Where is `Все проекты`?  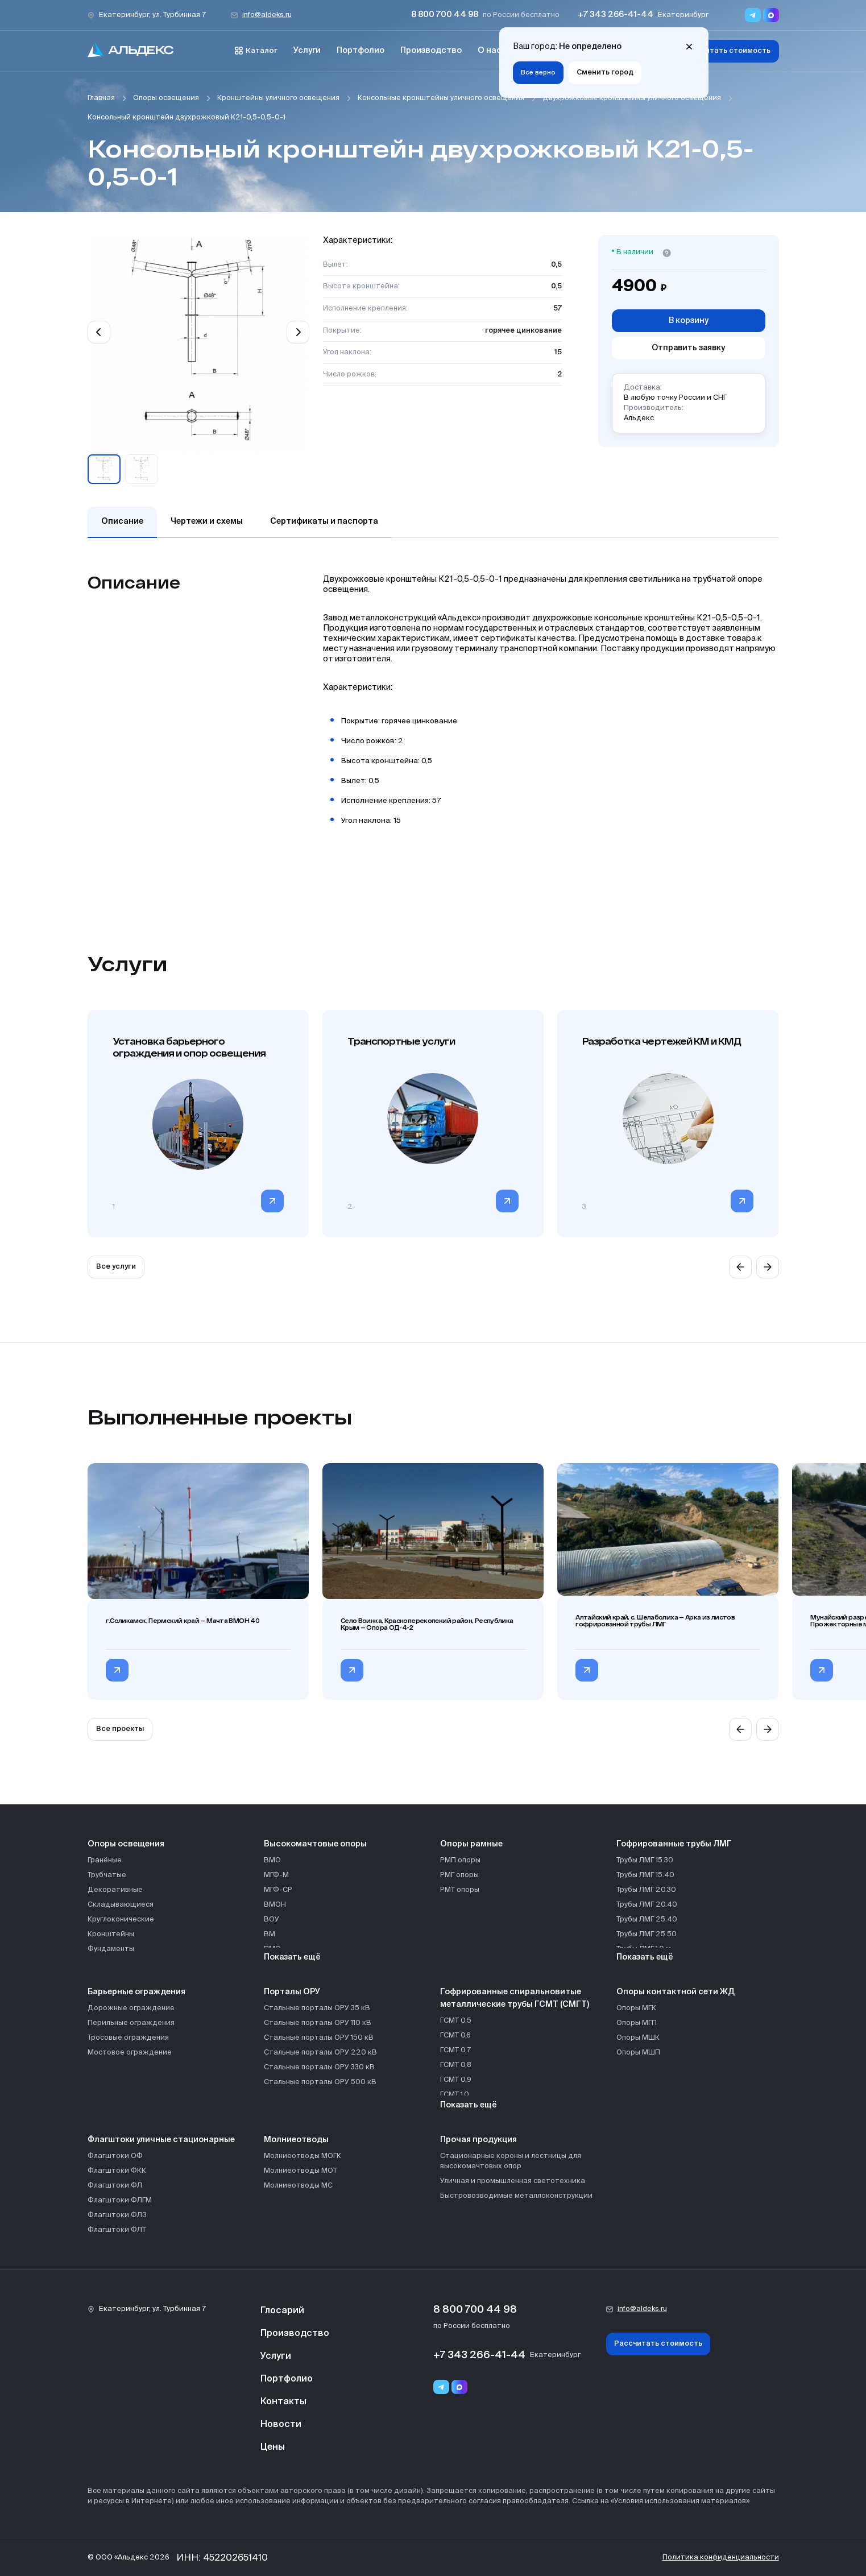 Все проекты is located at coordinates (120, 1729).